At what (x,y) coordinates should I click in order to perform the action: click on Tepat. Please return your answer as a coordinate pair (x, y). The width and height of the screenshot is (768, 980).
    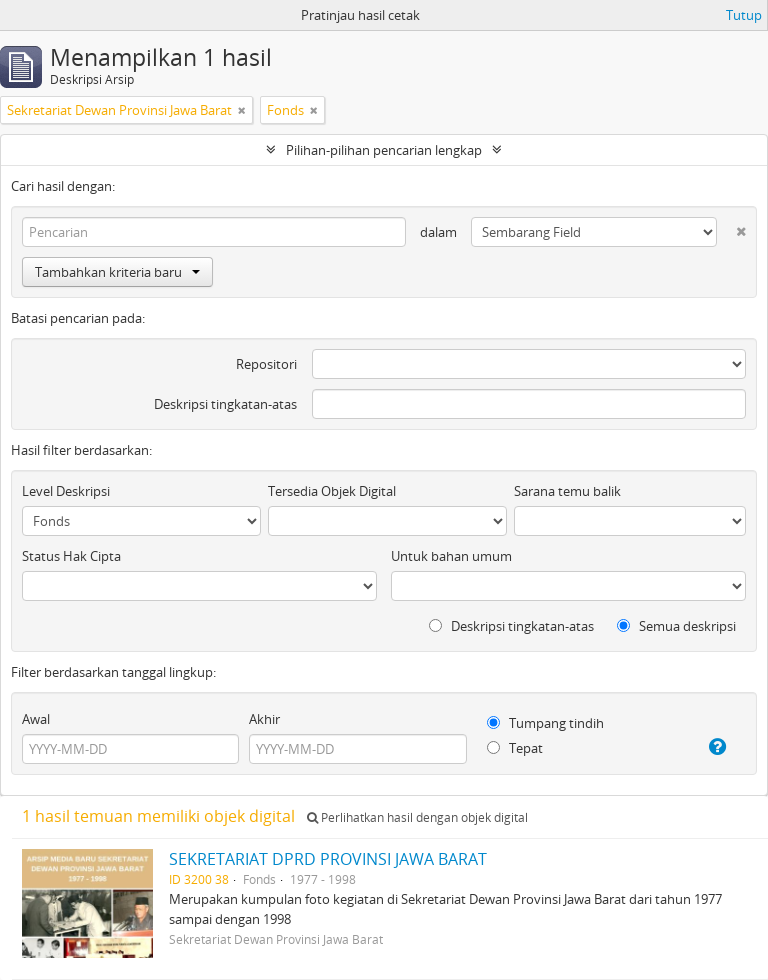
    Looking at the image, I should click on (515, 748).